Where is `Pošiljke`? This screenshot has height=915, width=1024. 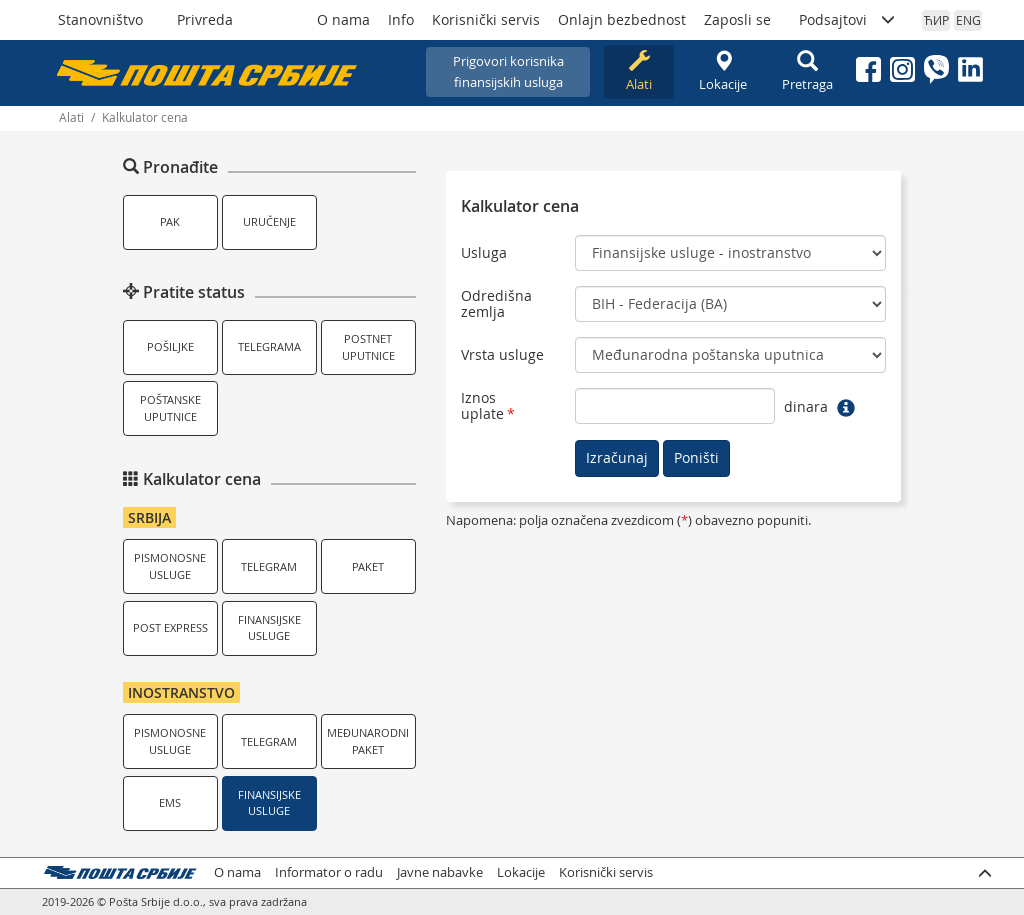
Pošiljke is located at coordinates (170, 346).